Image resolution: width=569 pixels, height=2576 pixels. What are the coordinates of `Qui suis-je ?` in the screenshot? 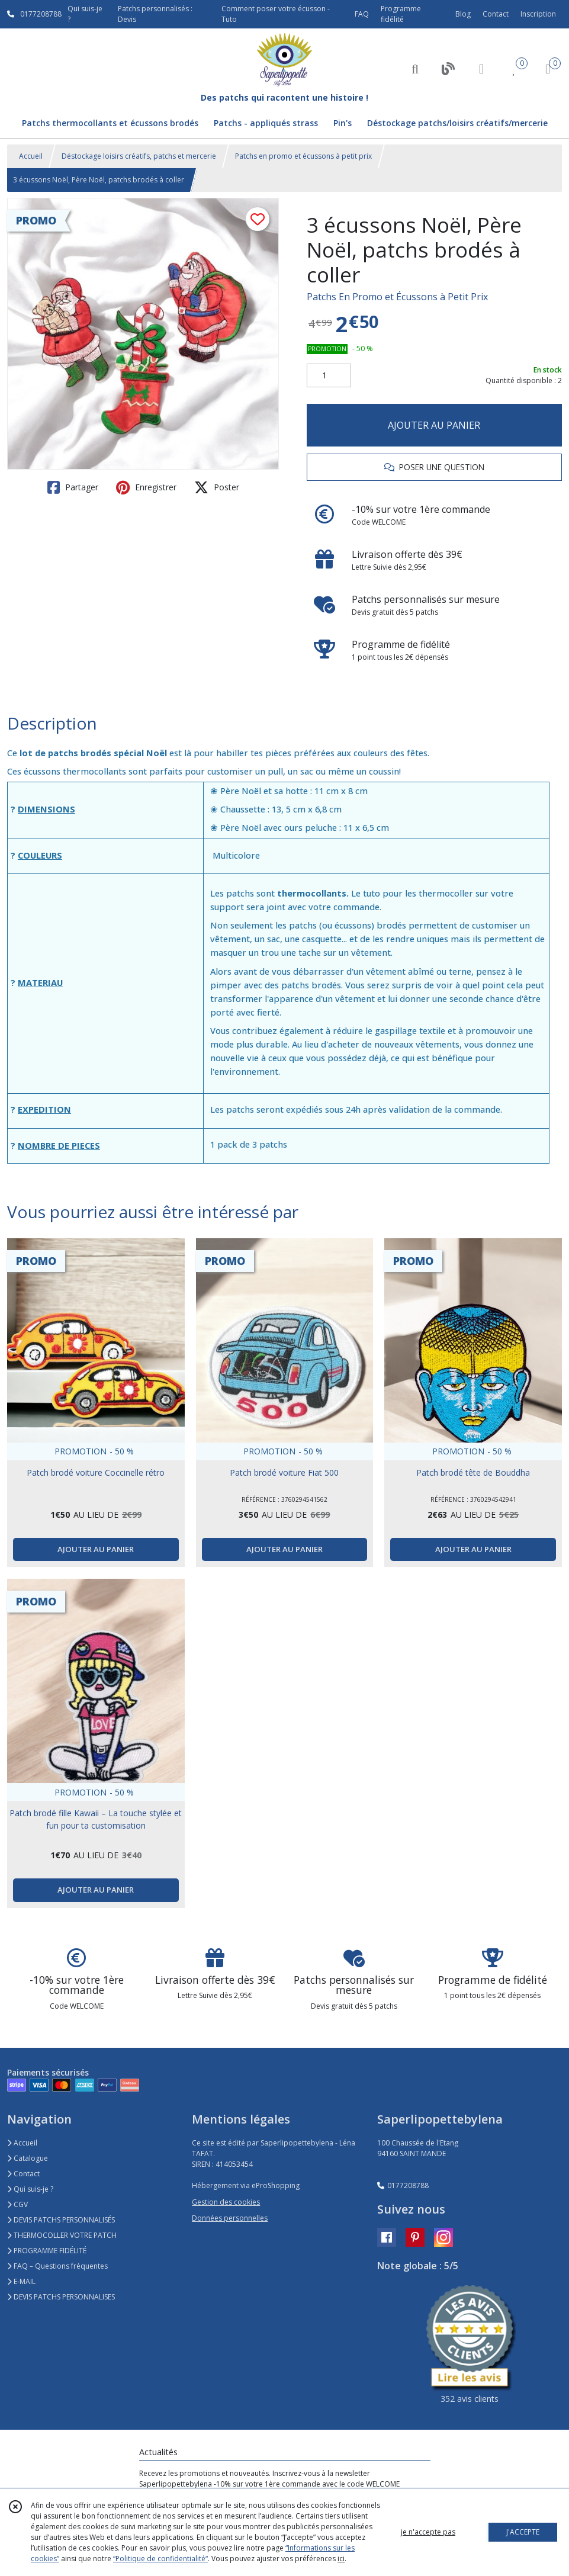 It's located at (30, 2189).